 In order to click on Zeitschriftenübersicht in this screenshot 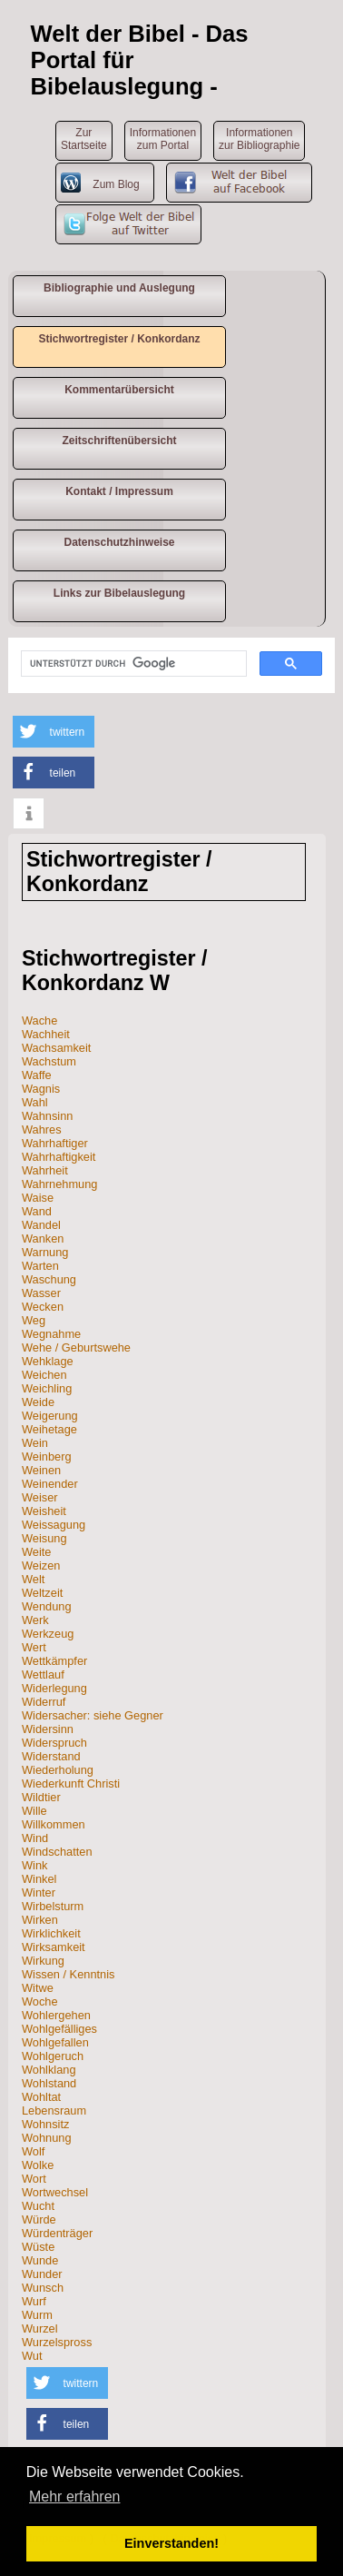, I will do `click(119, 440)`.